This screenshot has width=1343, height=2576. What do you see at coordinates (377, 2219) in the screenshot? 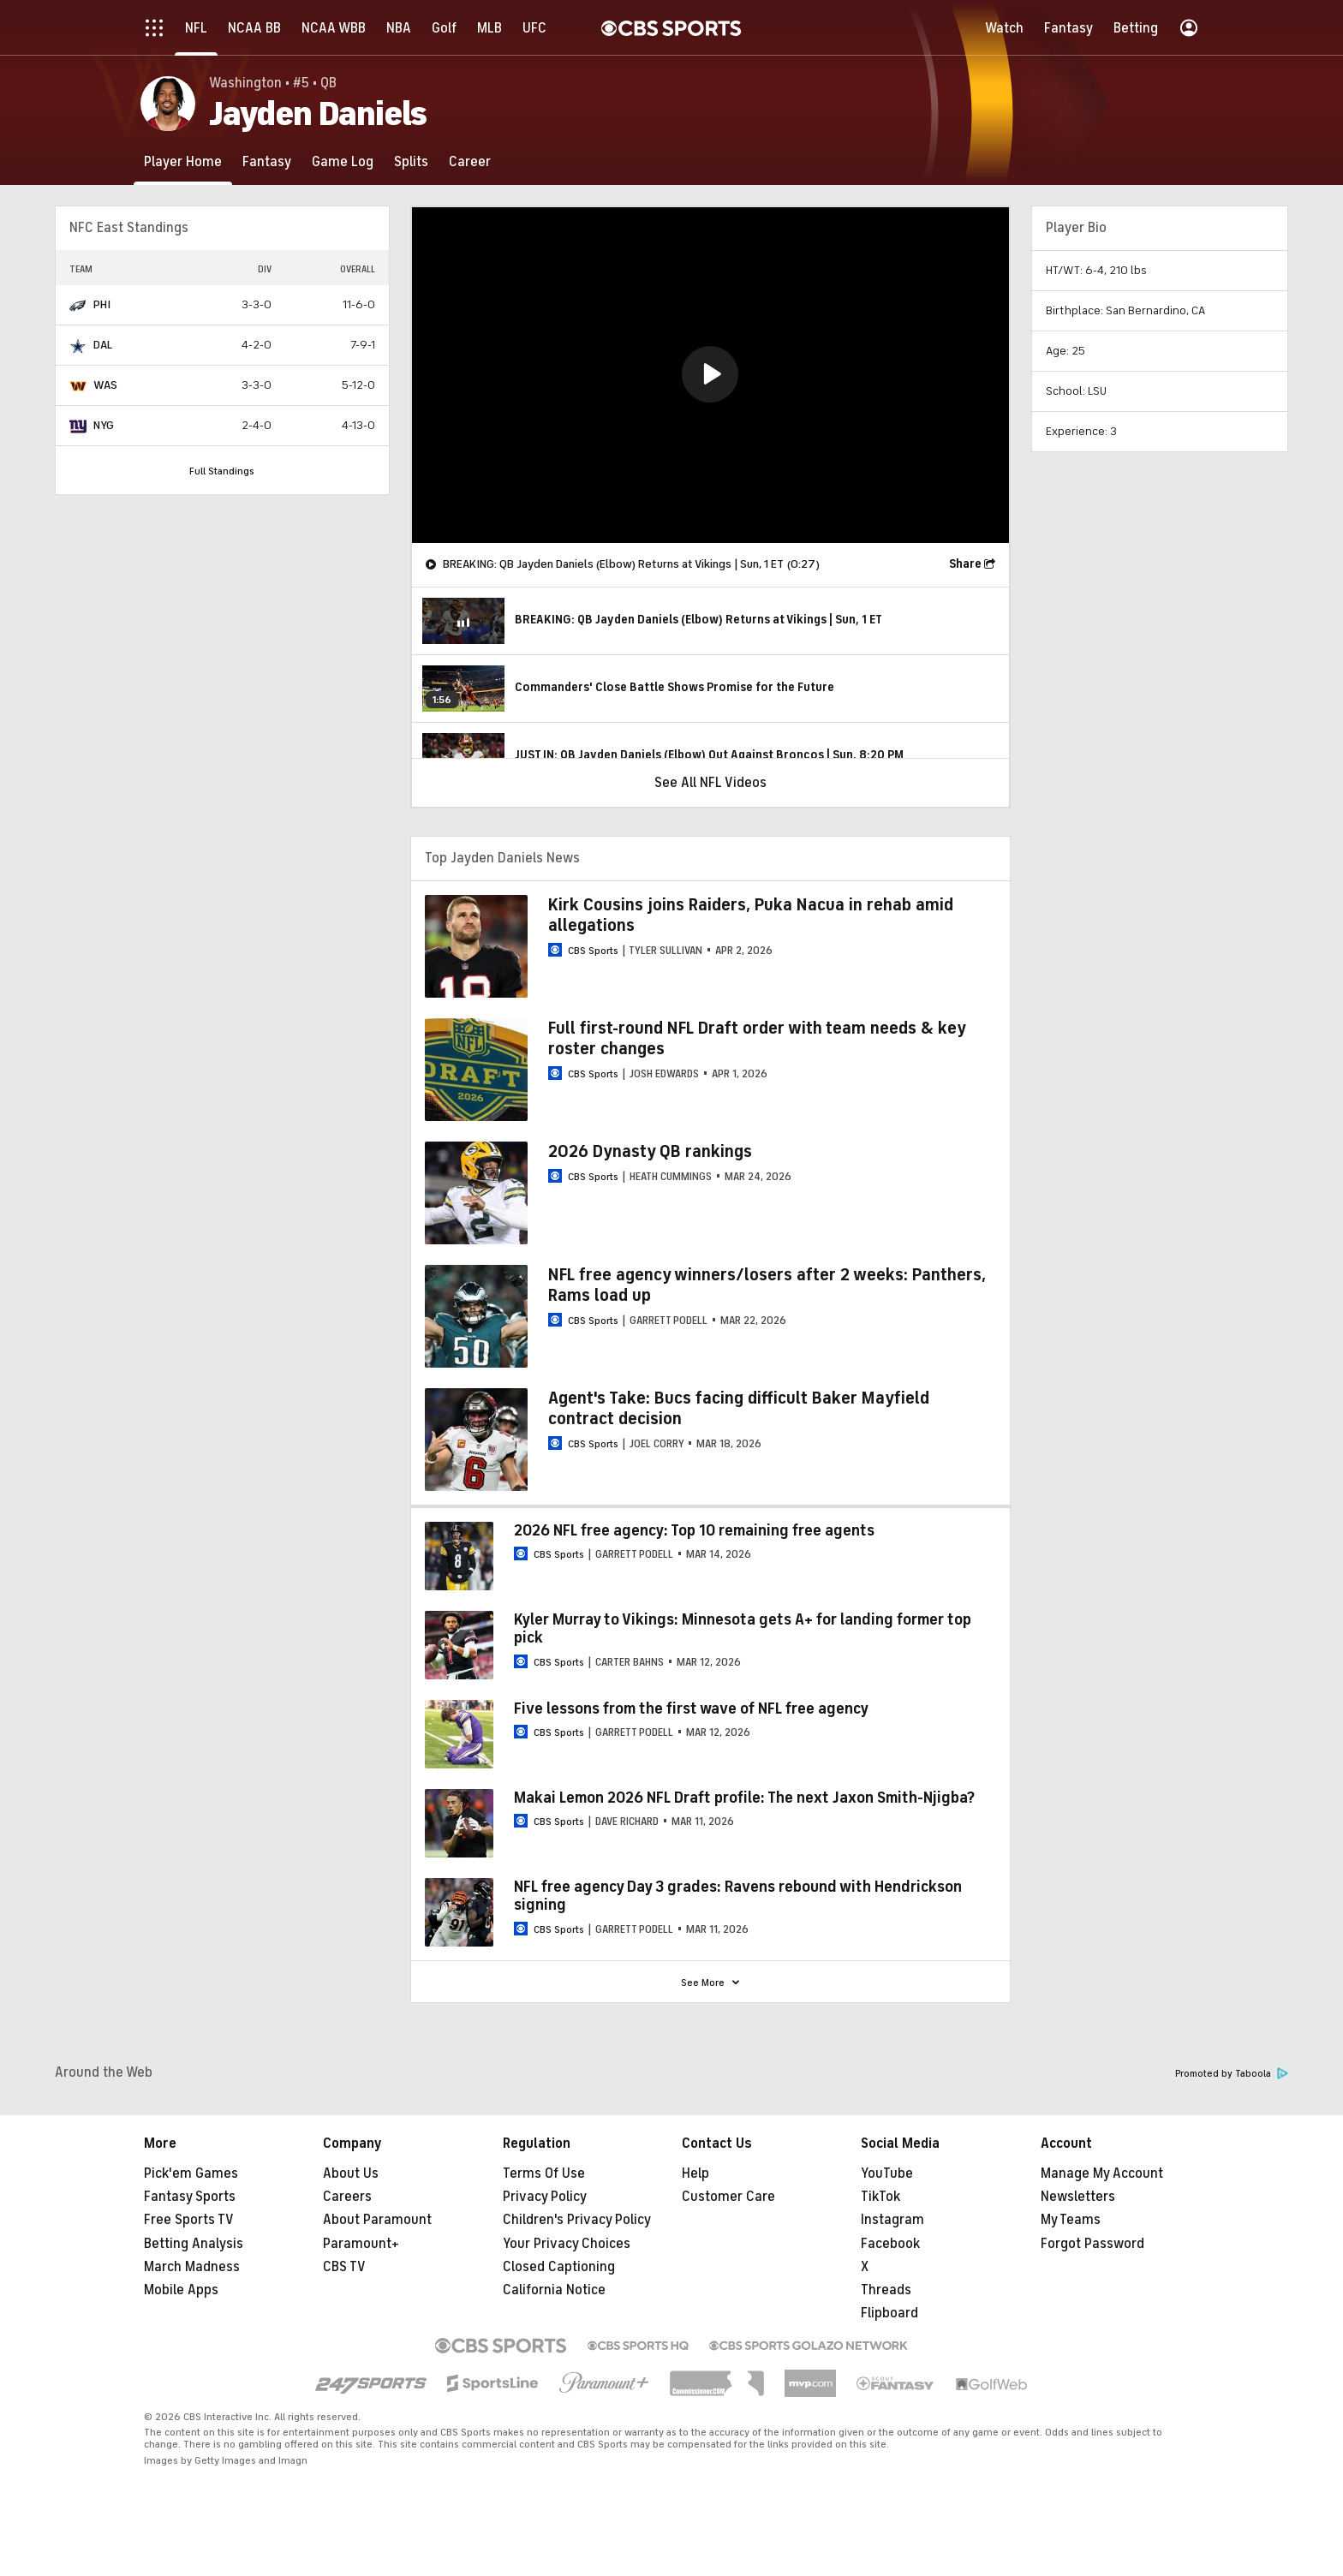
I see `About Paramount` at bounding box center [377, 2219].